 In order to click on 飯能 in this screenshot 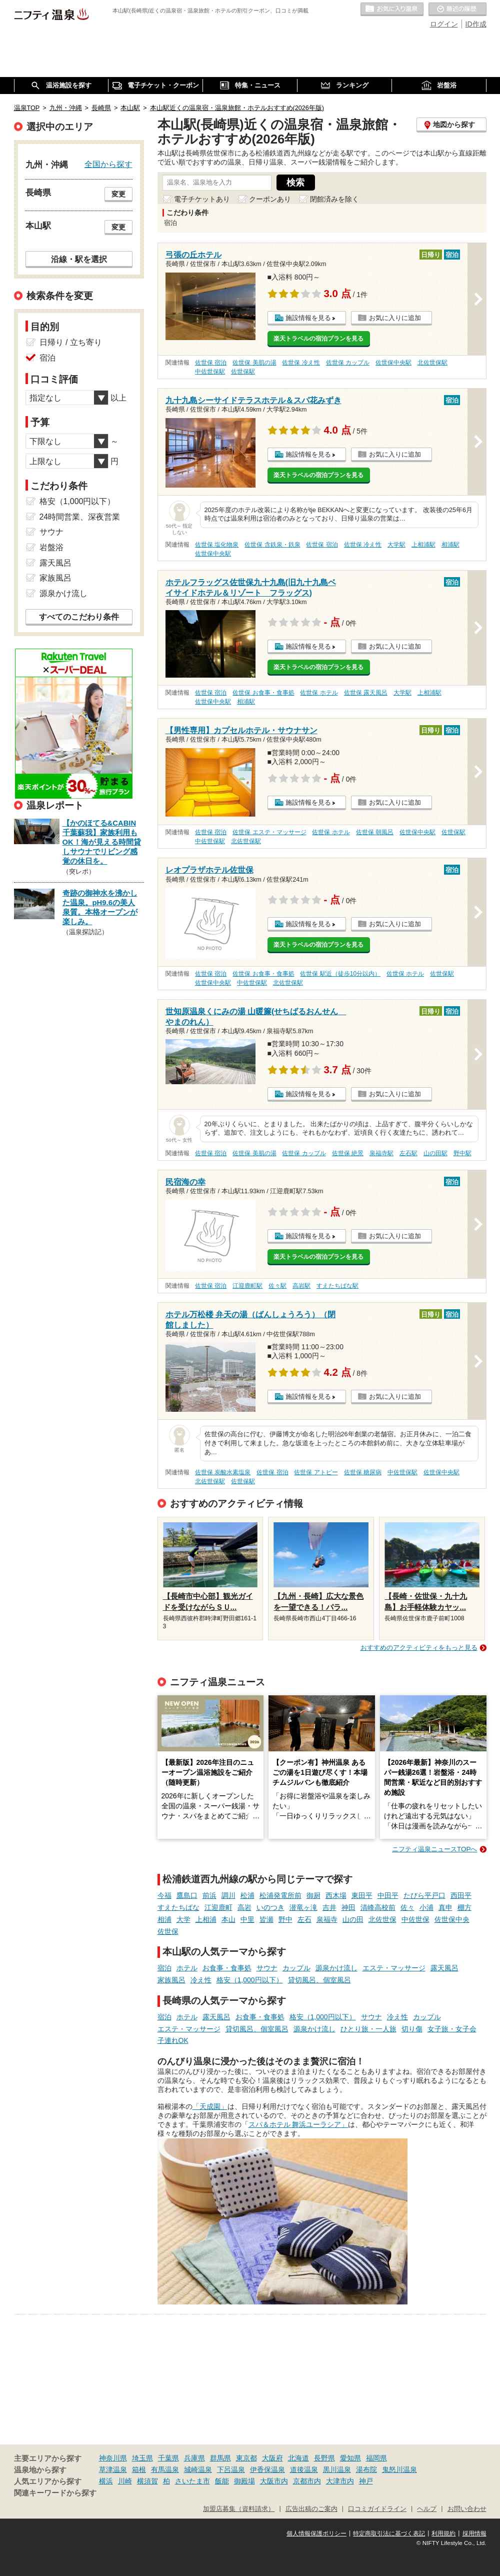, I will do `click(222, 2481)`.